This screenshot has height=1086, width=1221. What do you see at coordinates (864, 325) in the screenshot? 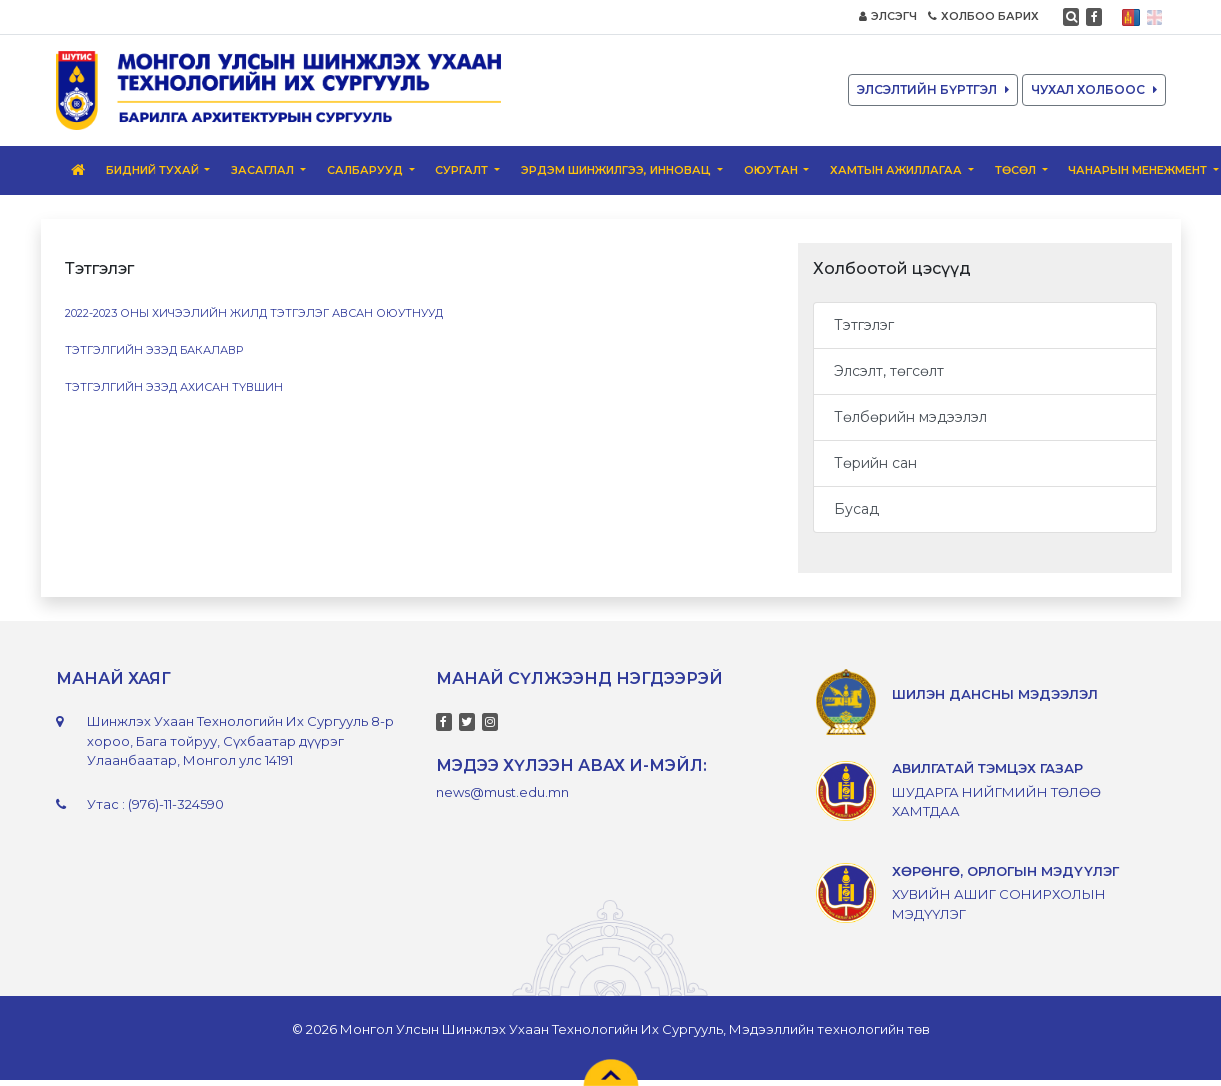
I see `Тэтгэлэг` at bounding box center [864, 325].